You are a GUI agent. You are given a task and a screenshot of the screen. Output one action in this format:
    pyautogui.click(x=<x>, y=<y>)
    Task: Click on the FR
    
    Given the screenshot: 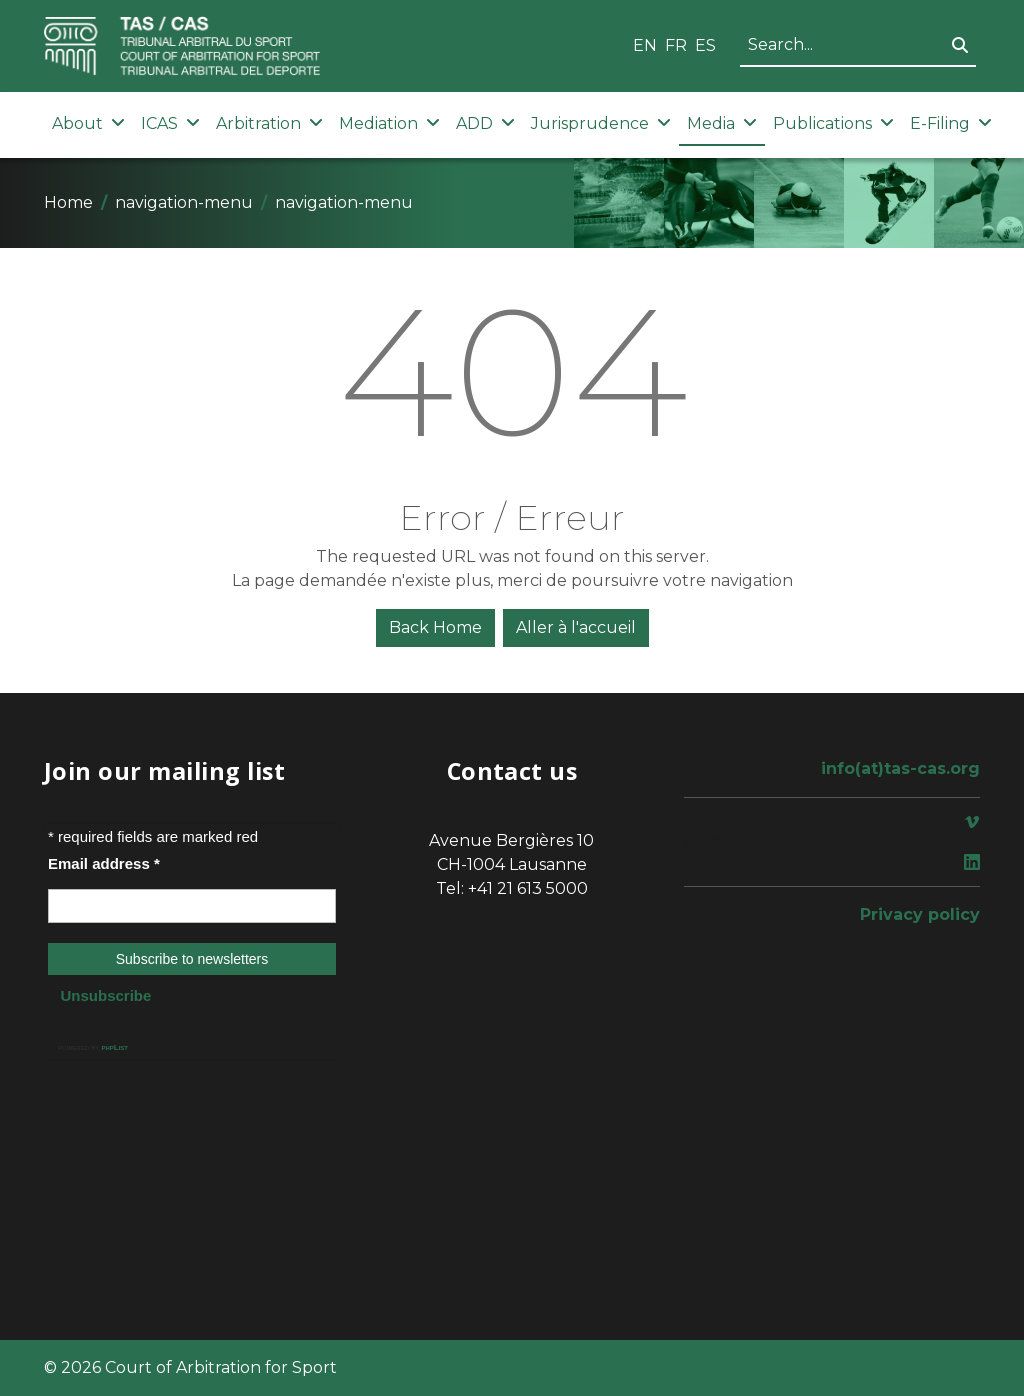 What is the action you would take?
    pyautogui.click(x=676, y=45)
    